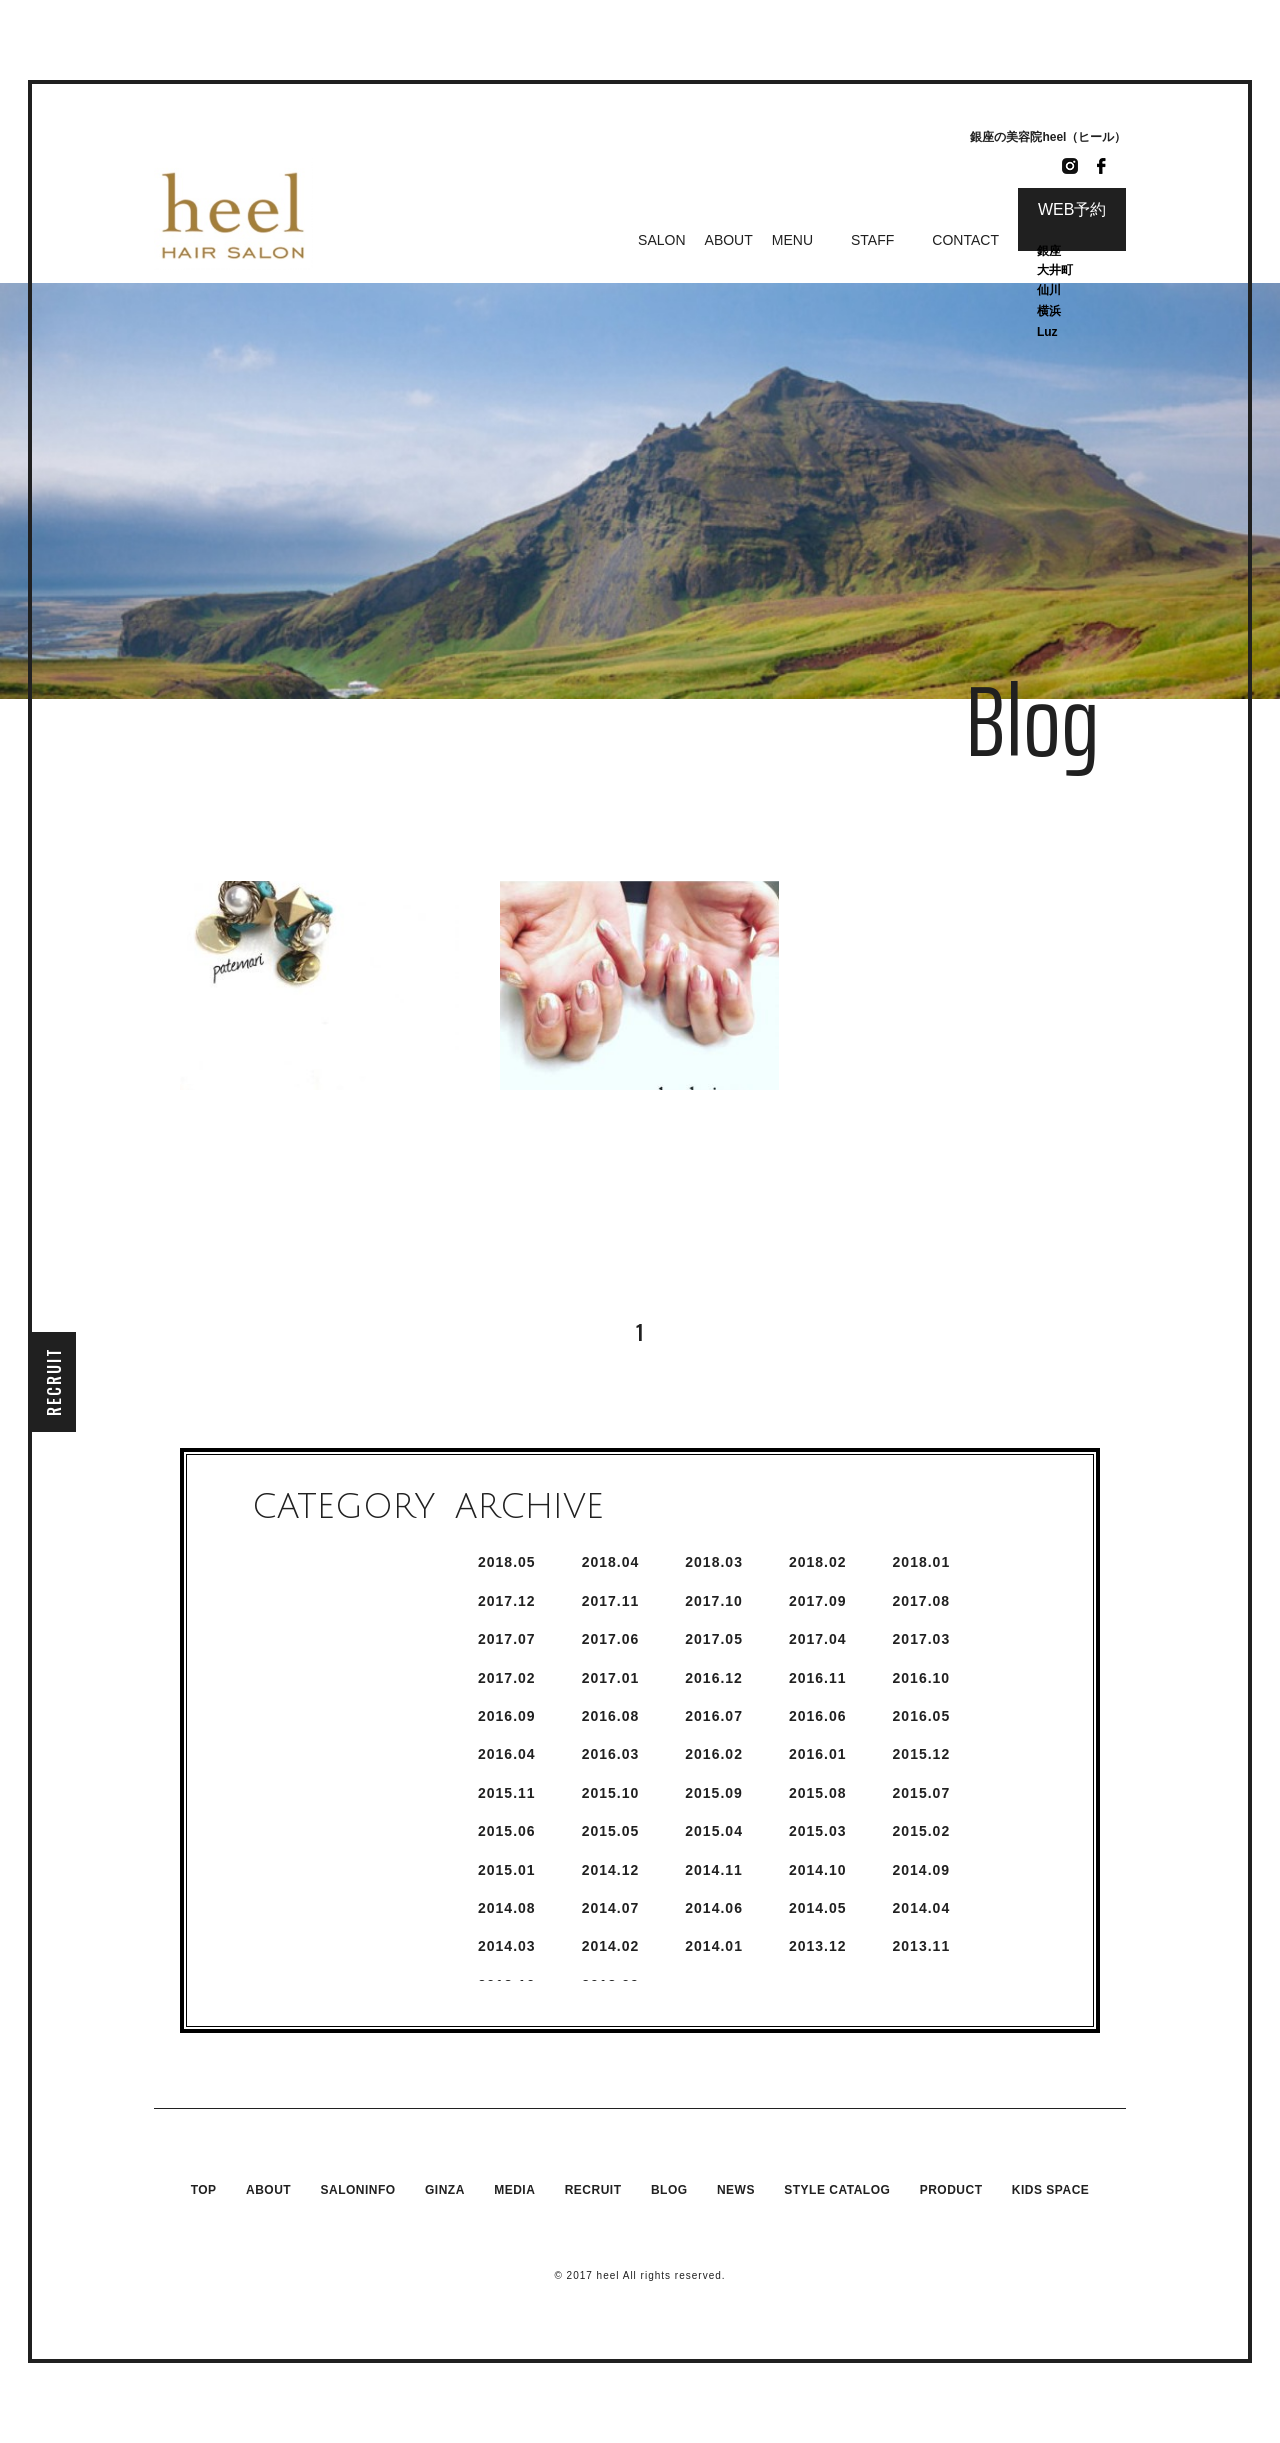  What do you see at coordinates (714, 1639) in the screenshot?
I see `2017.5` at bounding box center [714, 1639].